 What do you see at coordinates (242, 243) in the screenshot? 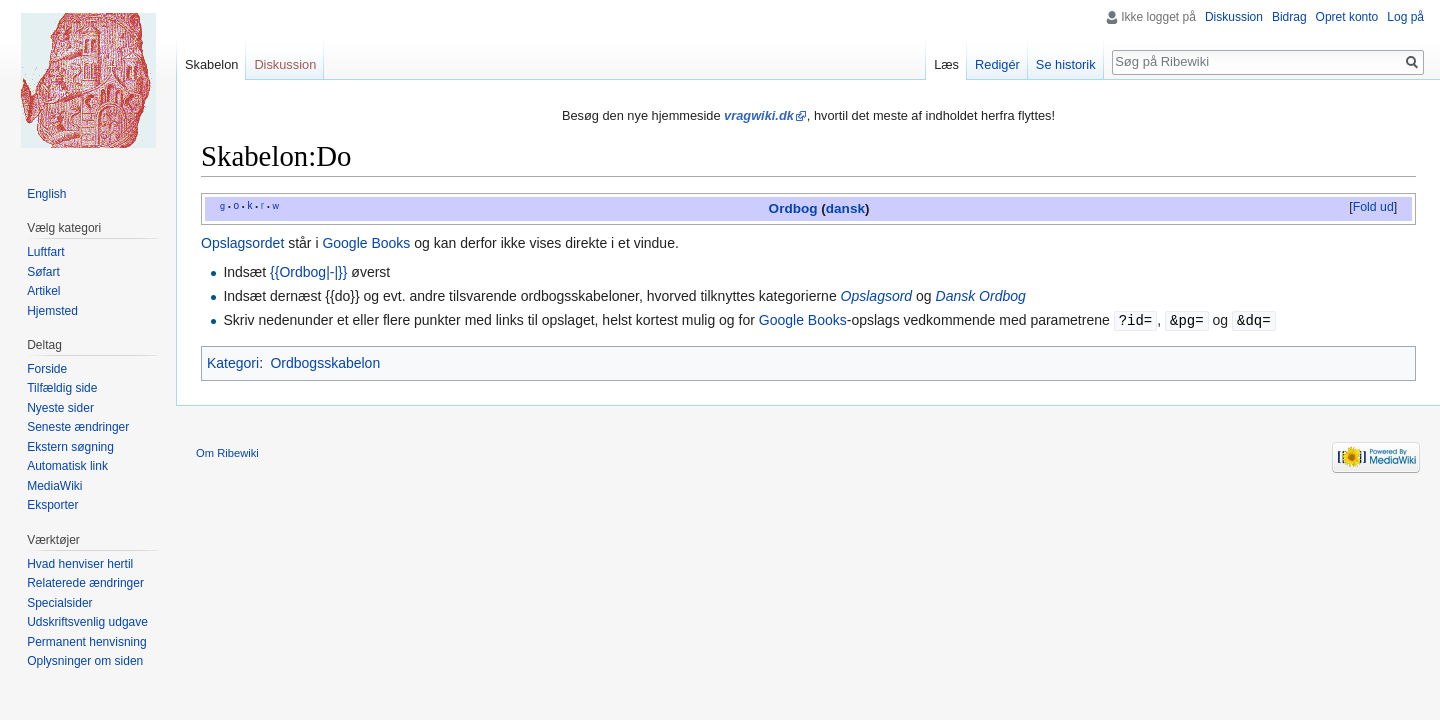
I see `Opslagsordet` at bounding box center [242, 243].